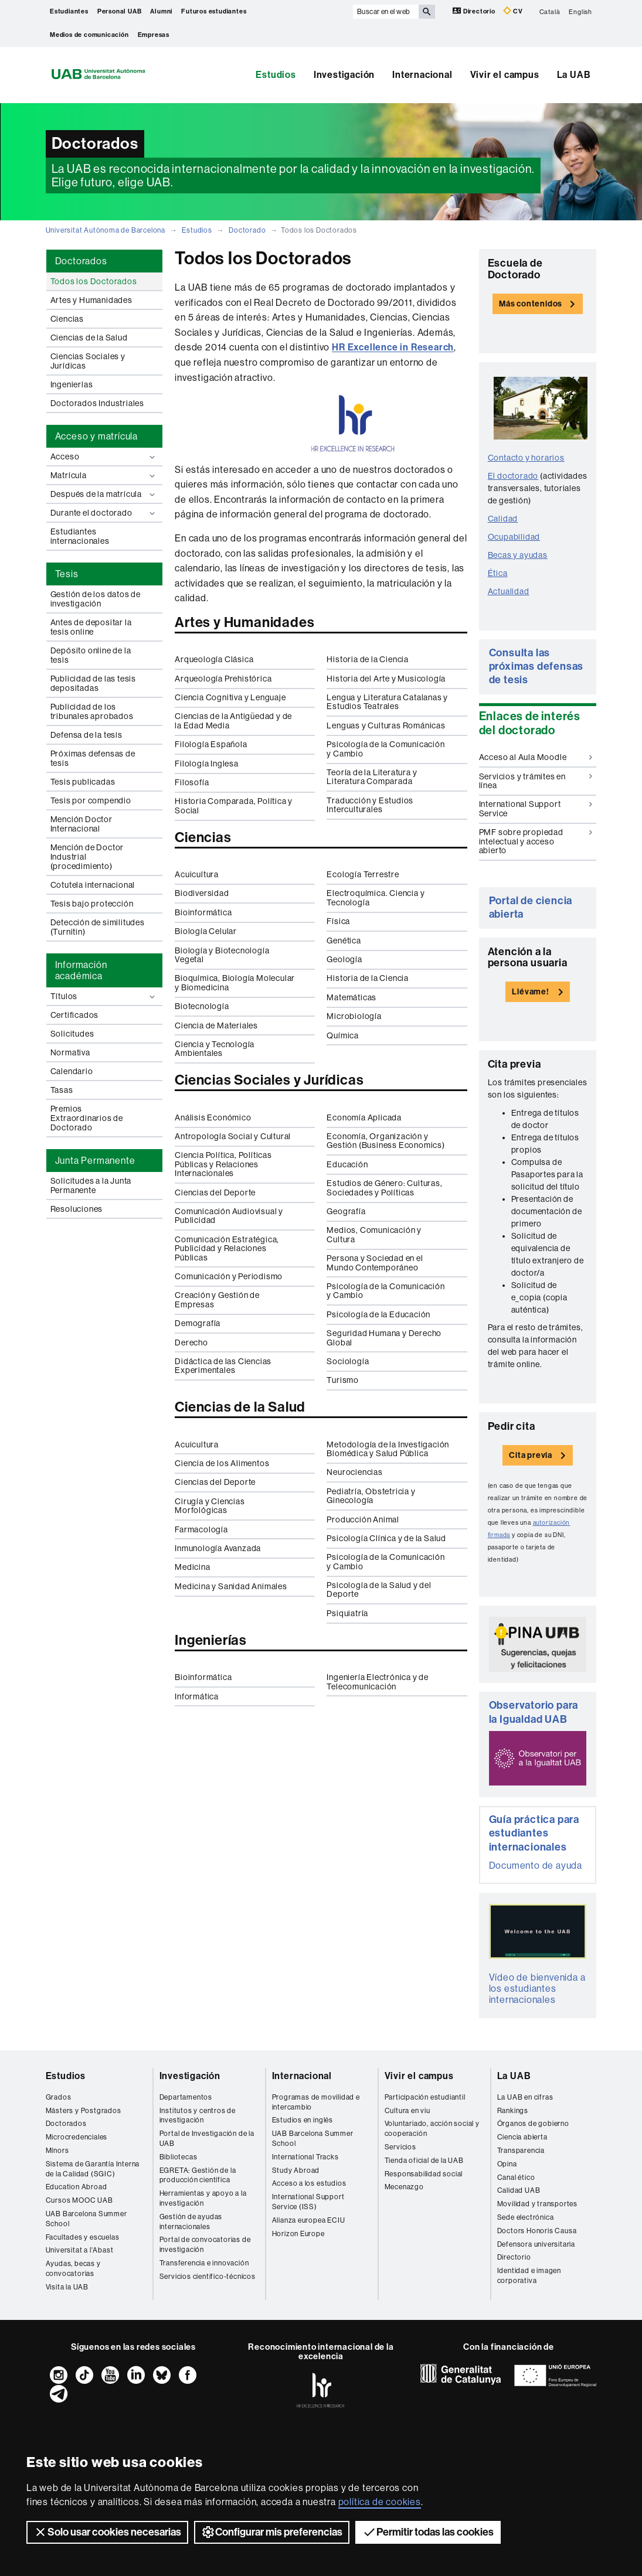 The image size is (642, 2576). What do you see at coordinates (407, 2111) in the screenshot?
I see `Cultura en viu` at bounding box center [407, 2111].